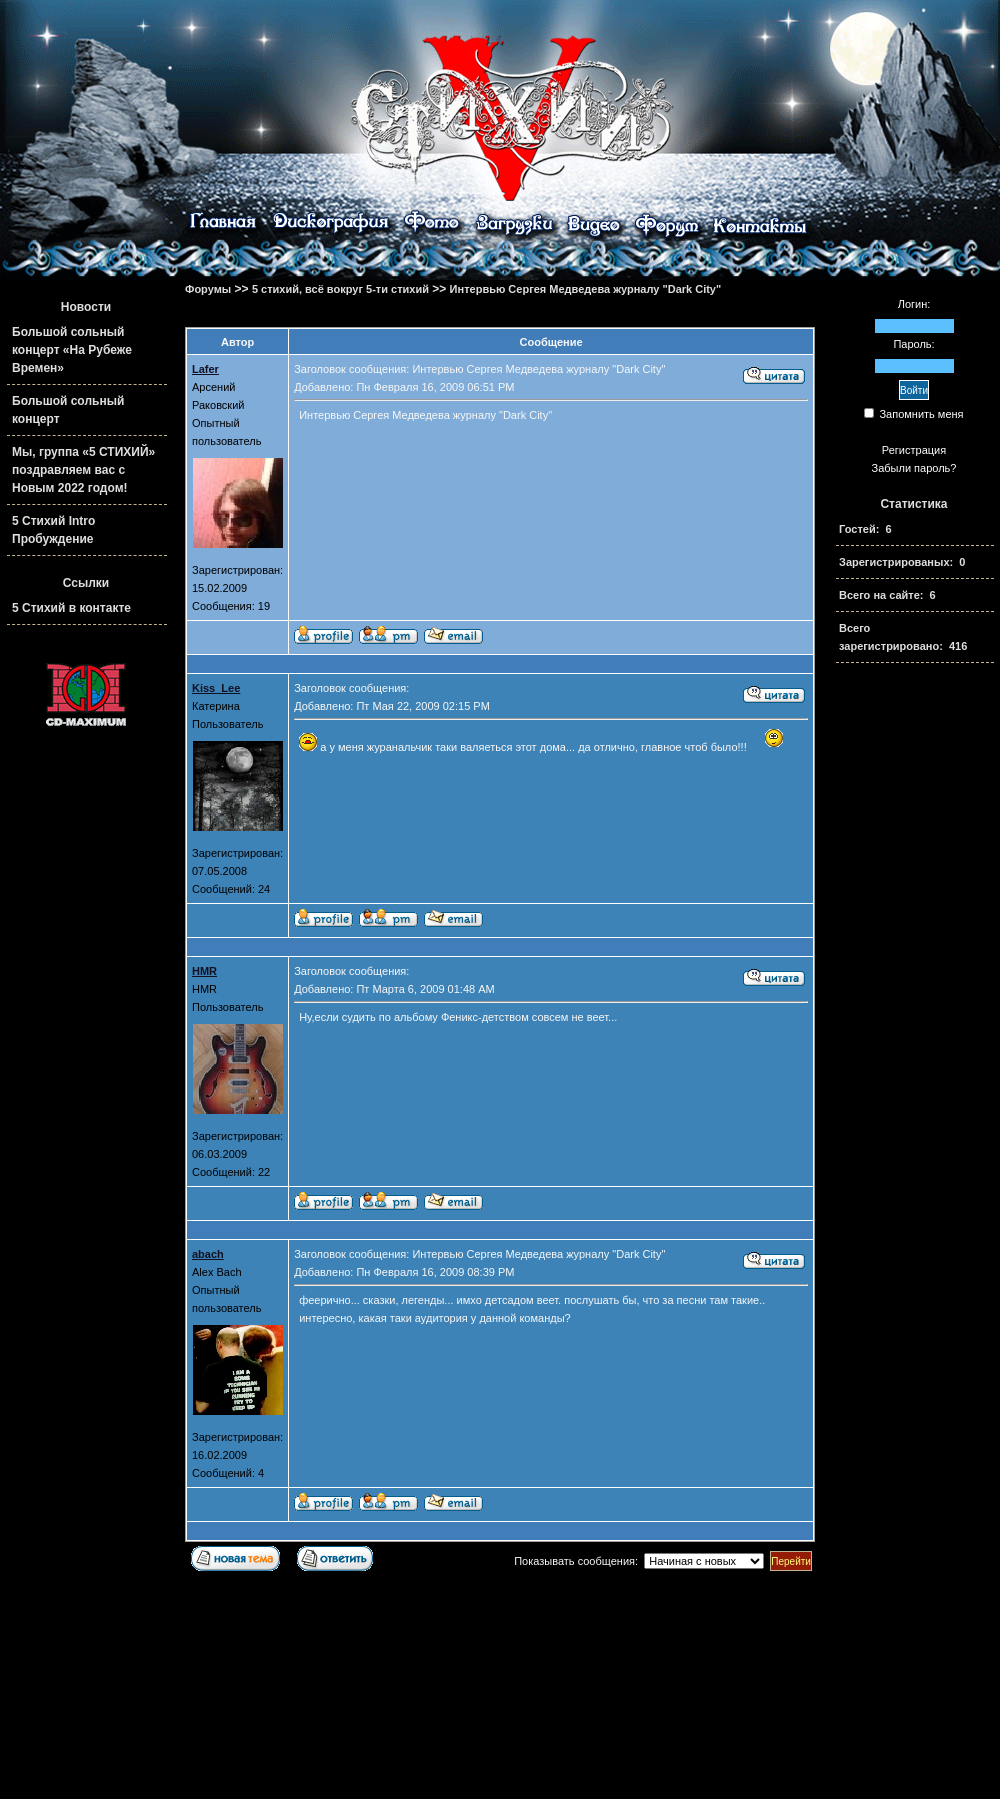 The width and height of the screenshot is (1000, 1799). Describe the element at coordinates (71, 608) in the screenshot. I see `5 Стихий в контакте` at that location.